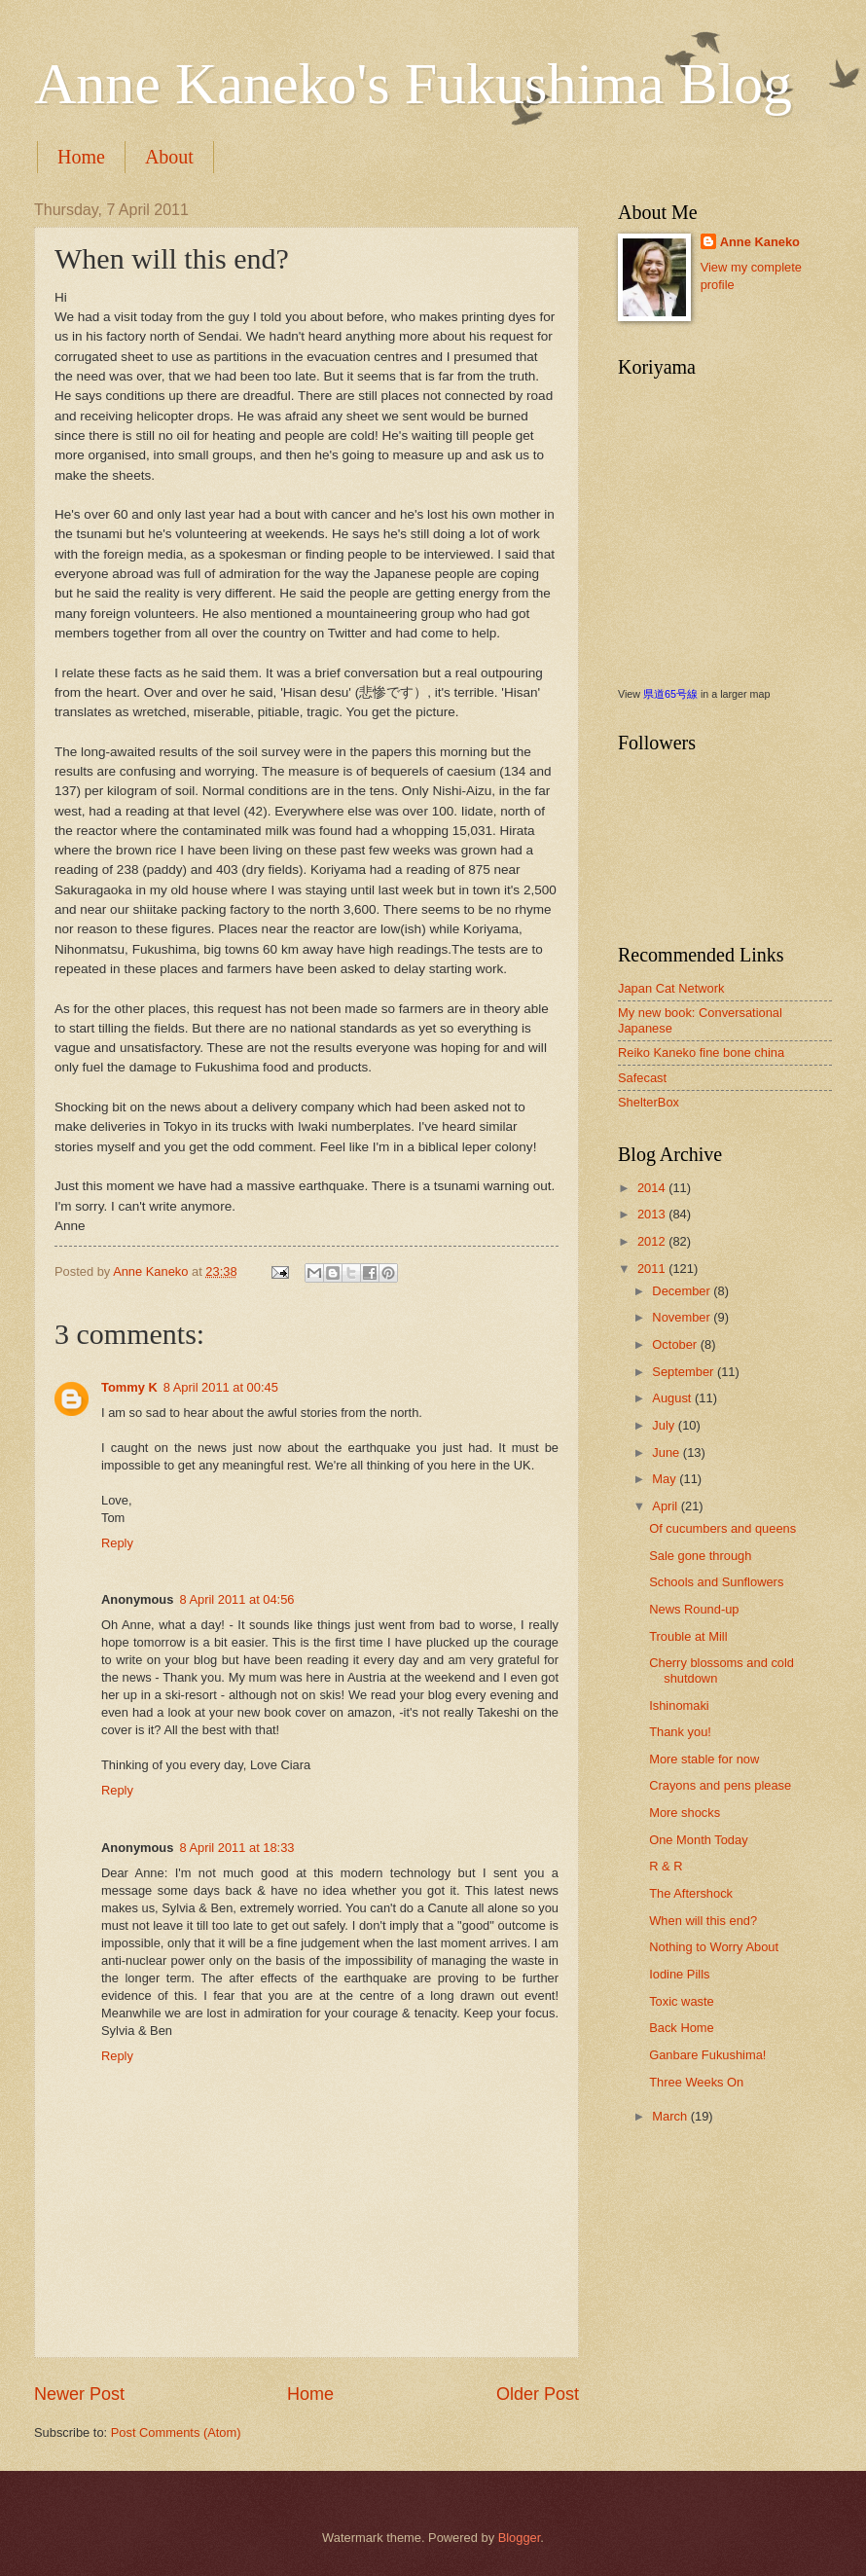 The image size is (866, 2576). What do you see at coordinates (700, 1555) in the screenshot?
I see `Sale gone through` at bounding box center [700, 1555].